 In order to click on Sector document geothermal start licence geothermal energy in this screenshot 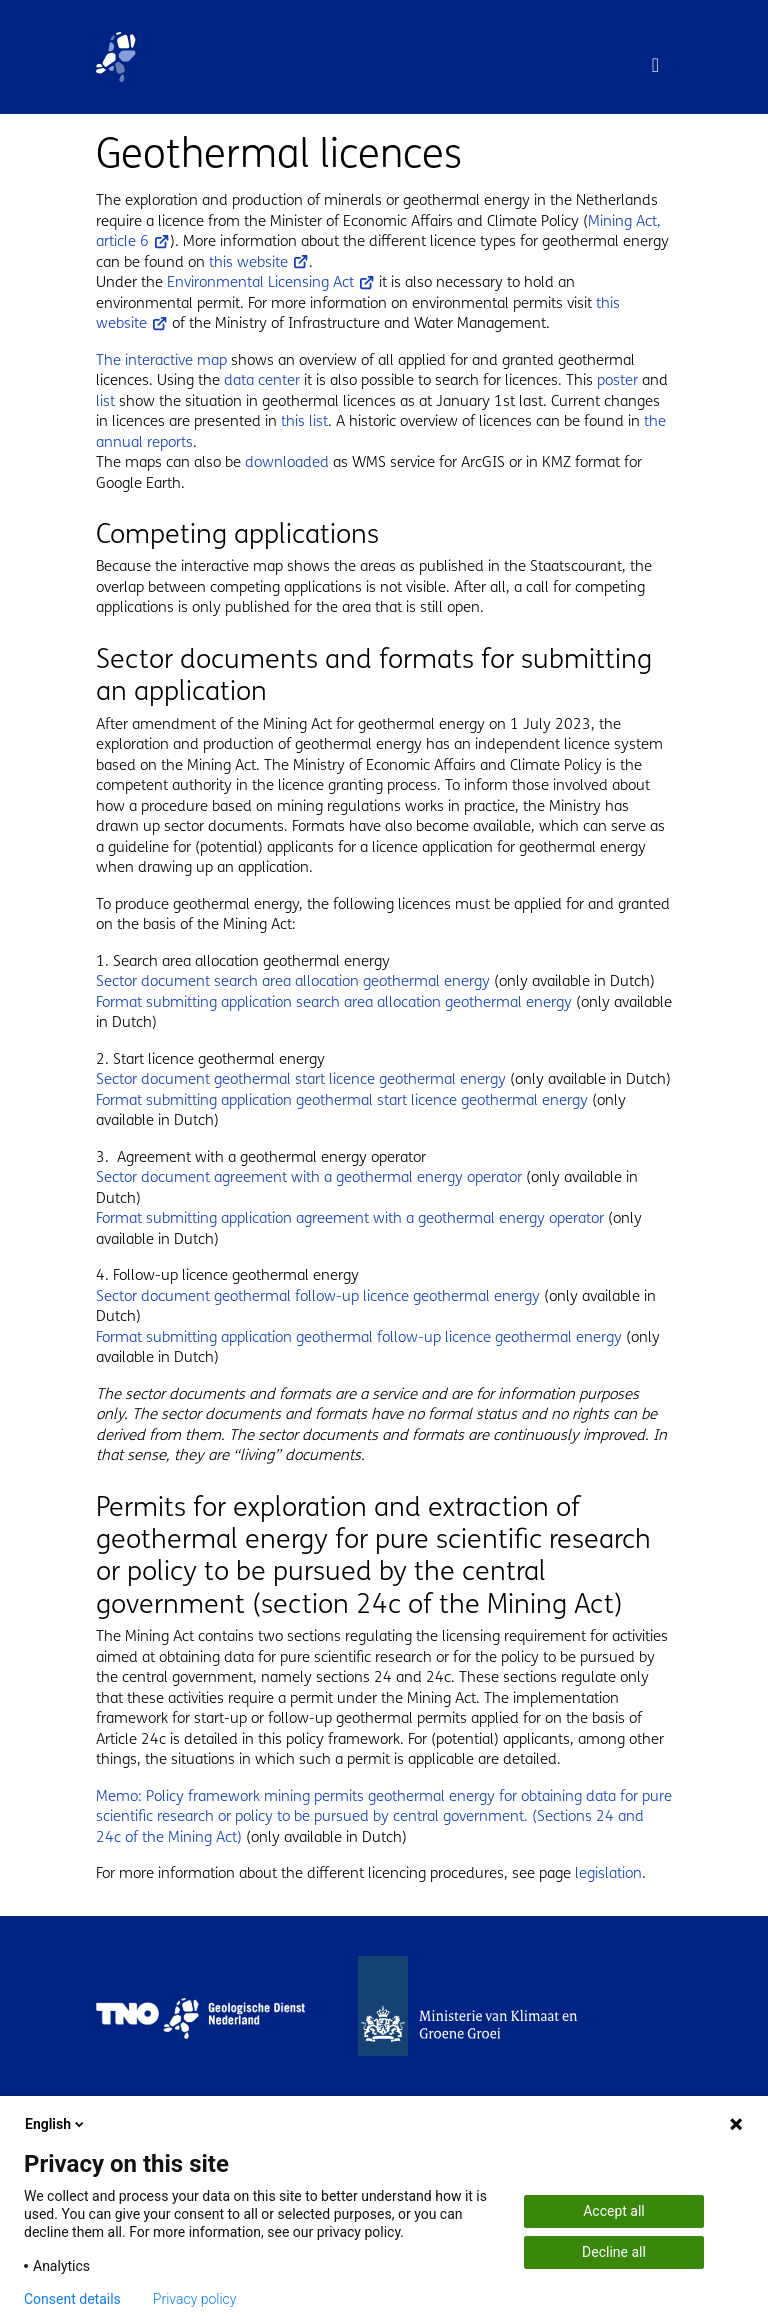, I will do `click(301, 1079)`.